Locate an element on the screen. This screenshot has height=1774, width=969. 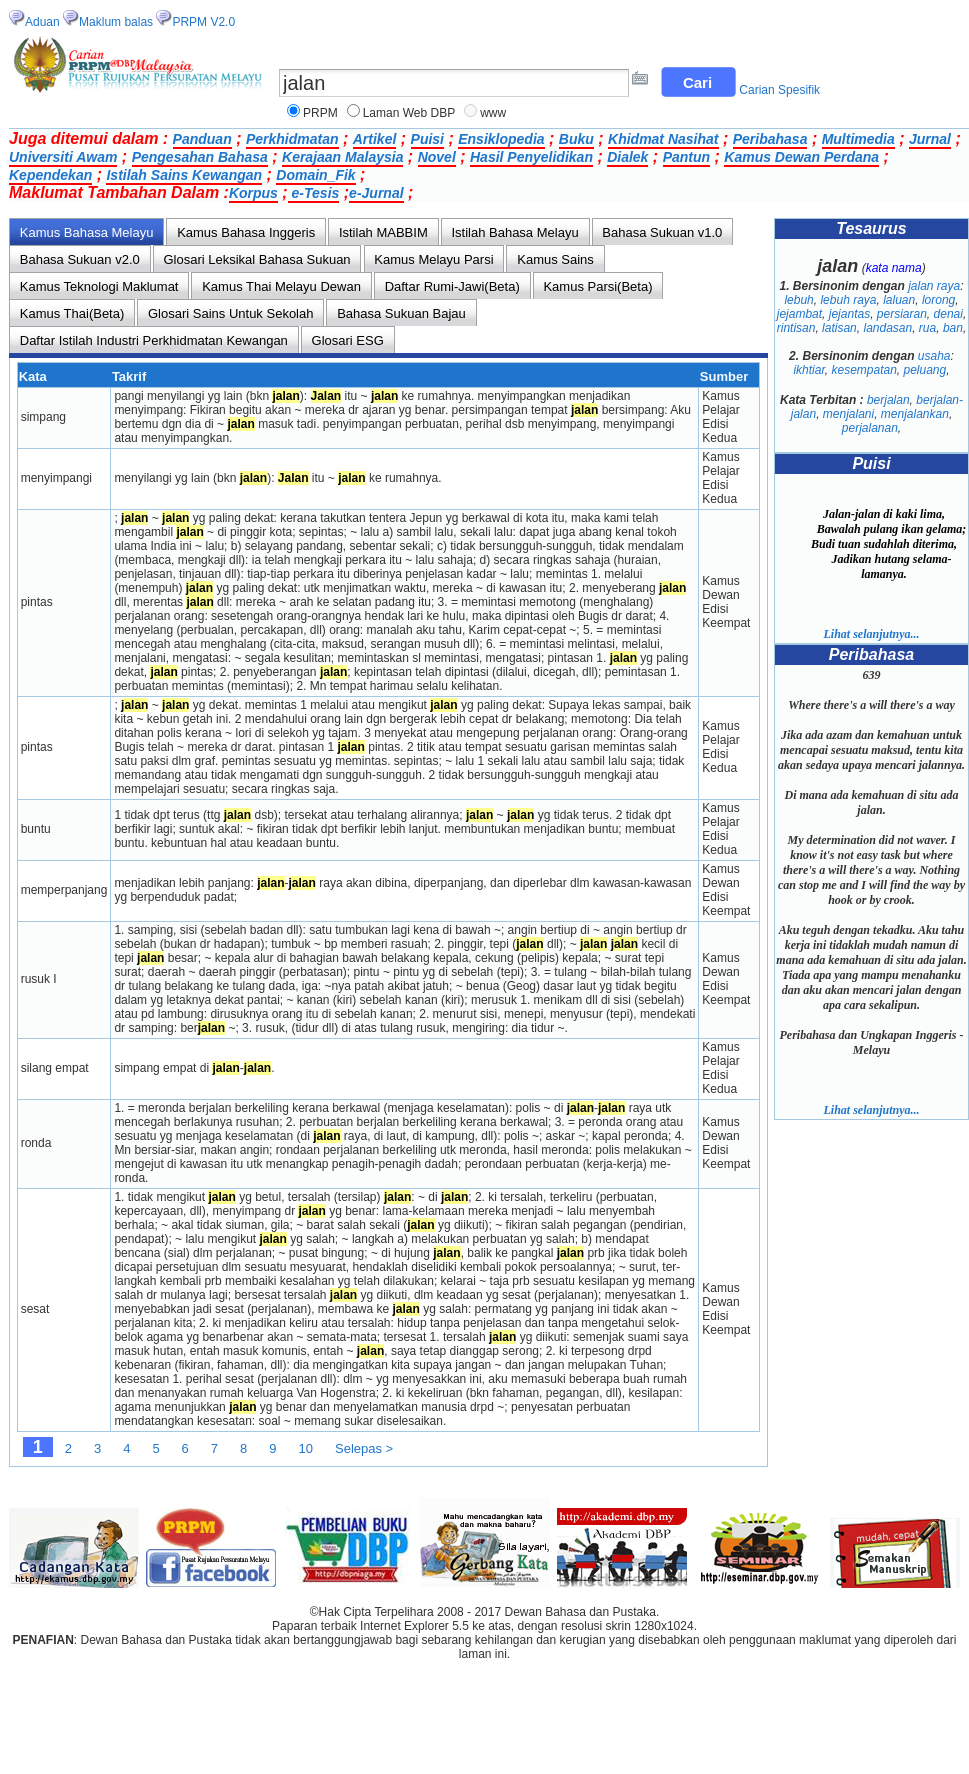
Khidmat Nasihat is located at coordinates (663, 139).